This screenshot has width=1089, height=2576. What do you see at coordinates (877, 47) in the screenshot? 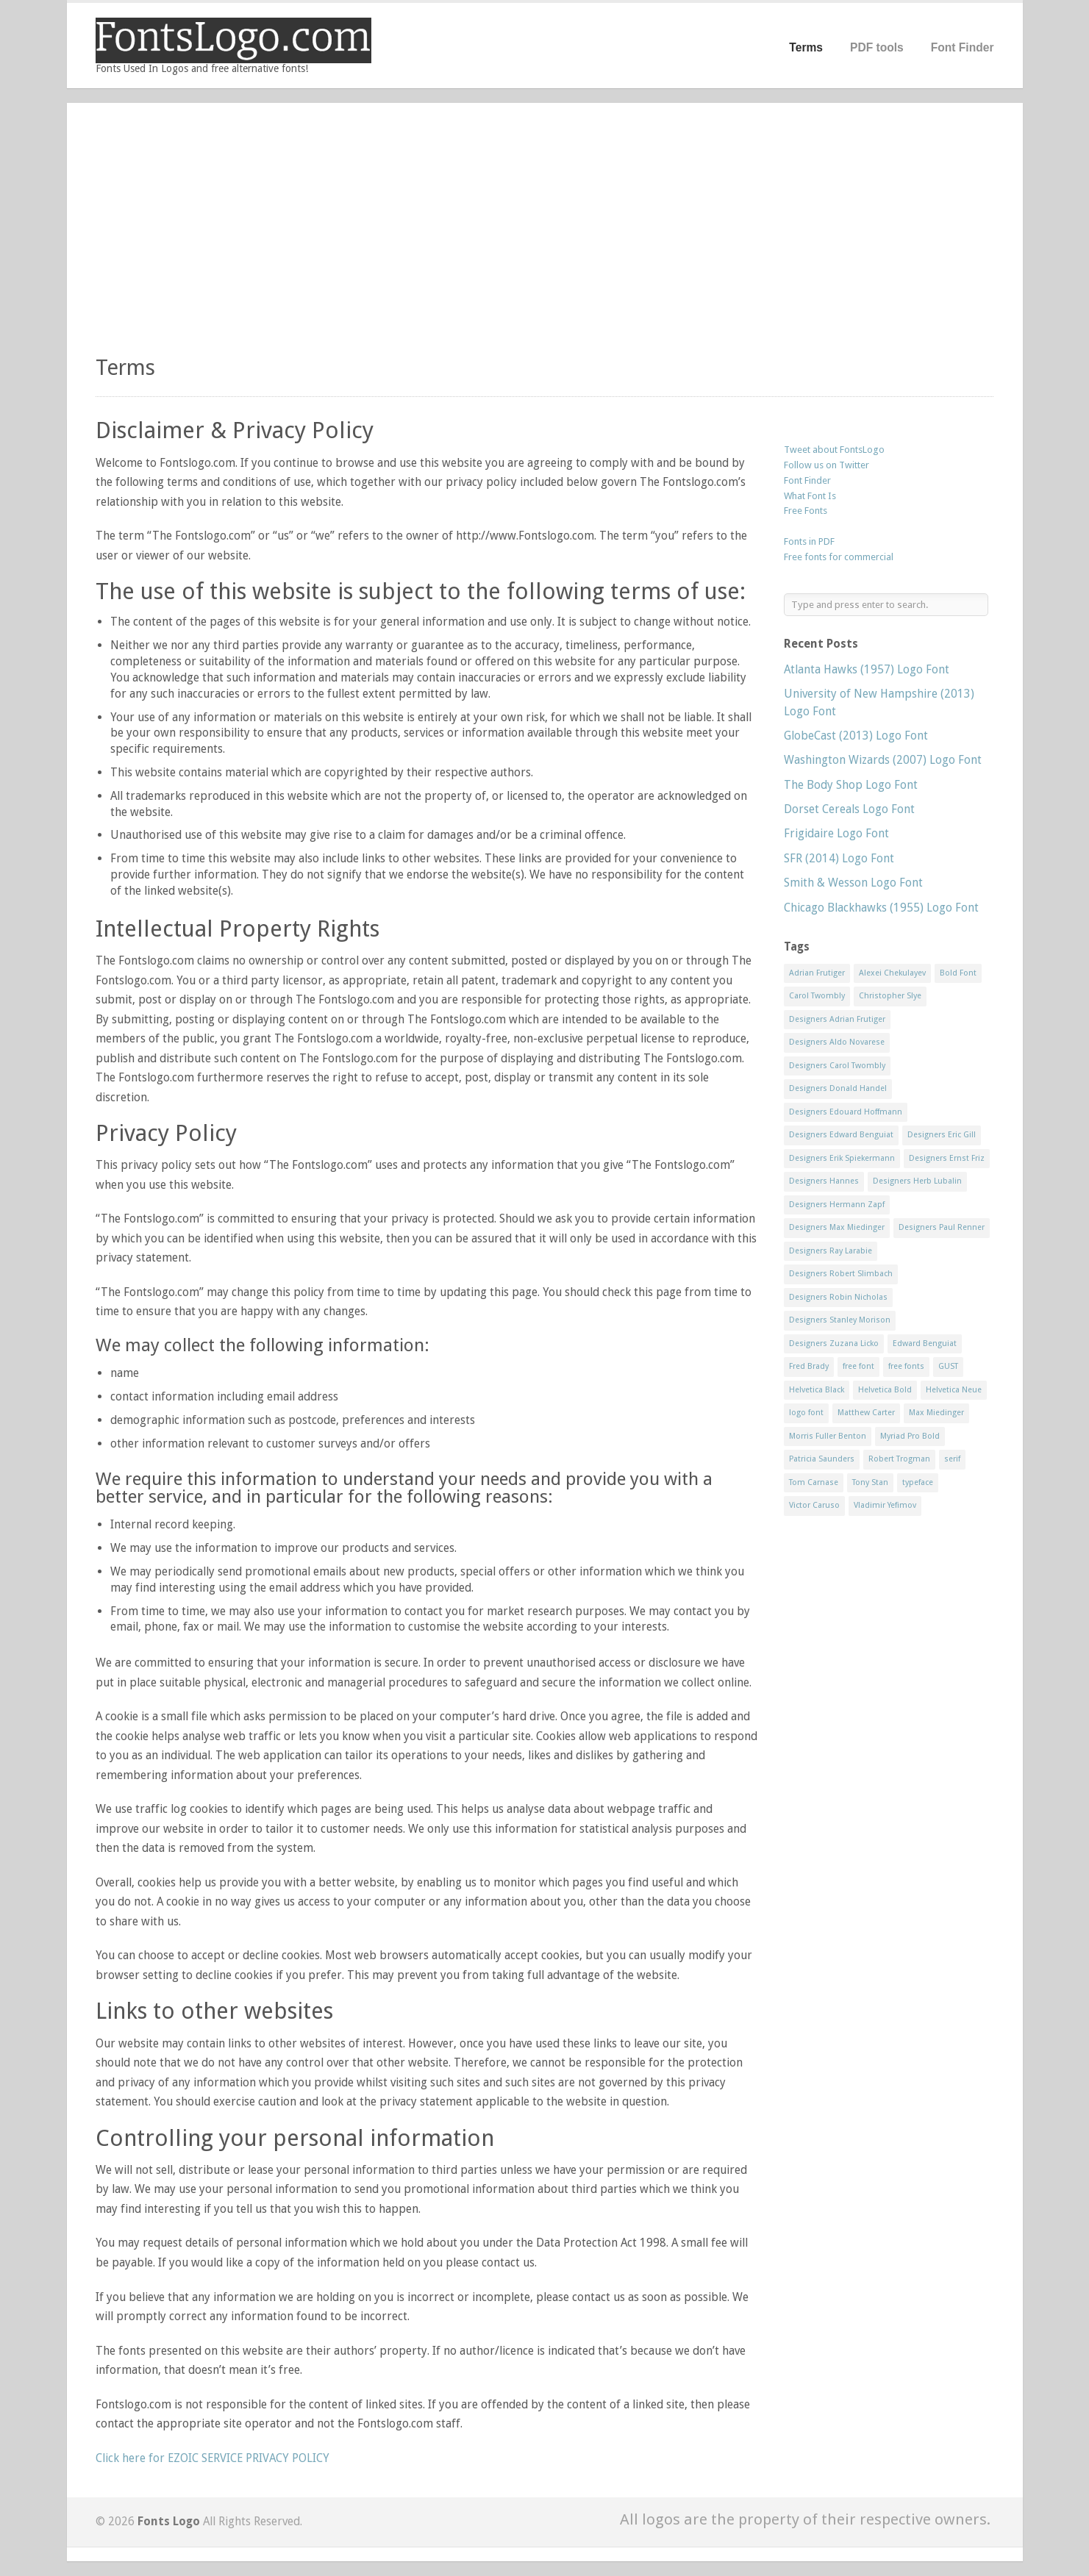
I see `PDF tools` at bounding box center [877, 47].